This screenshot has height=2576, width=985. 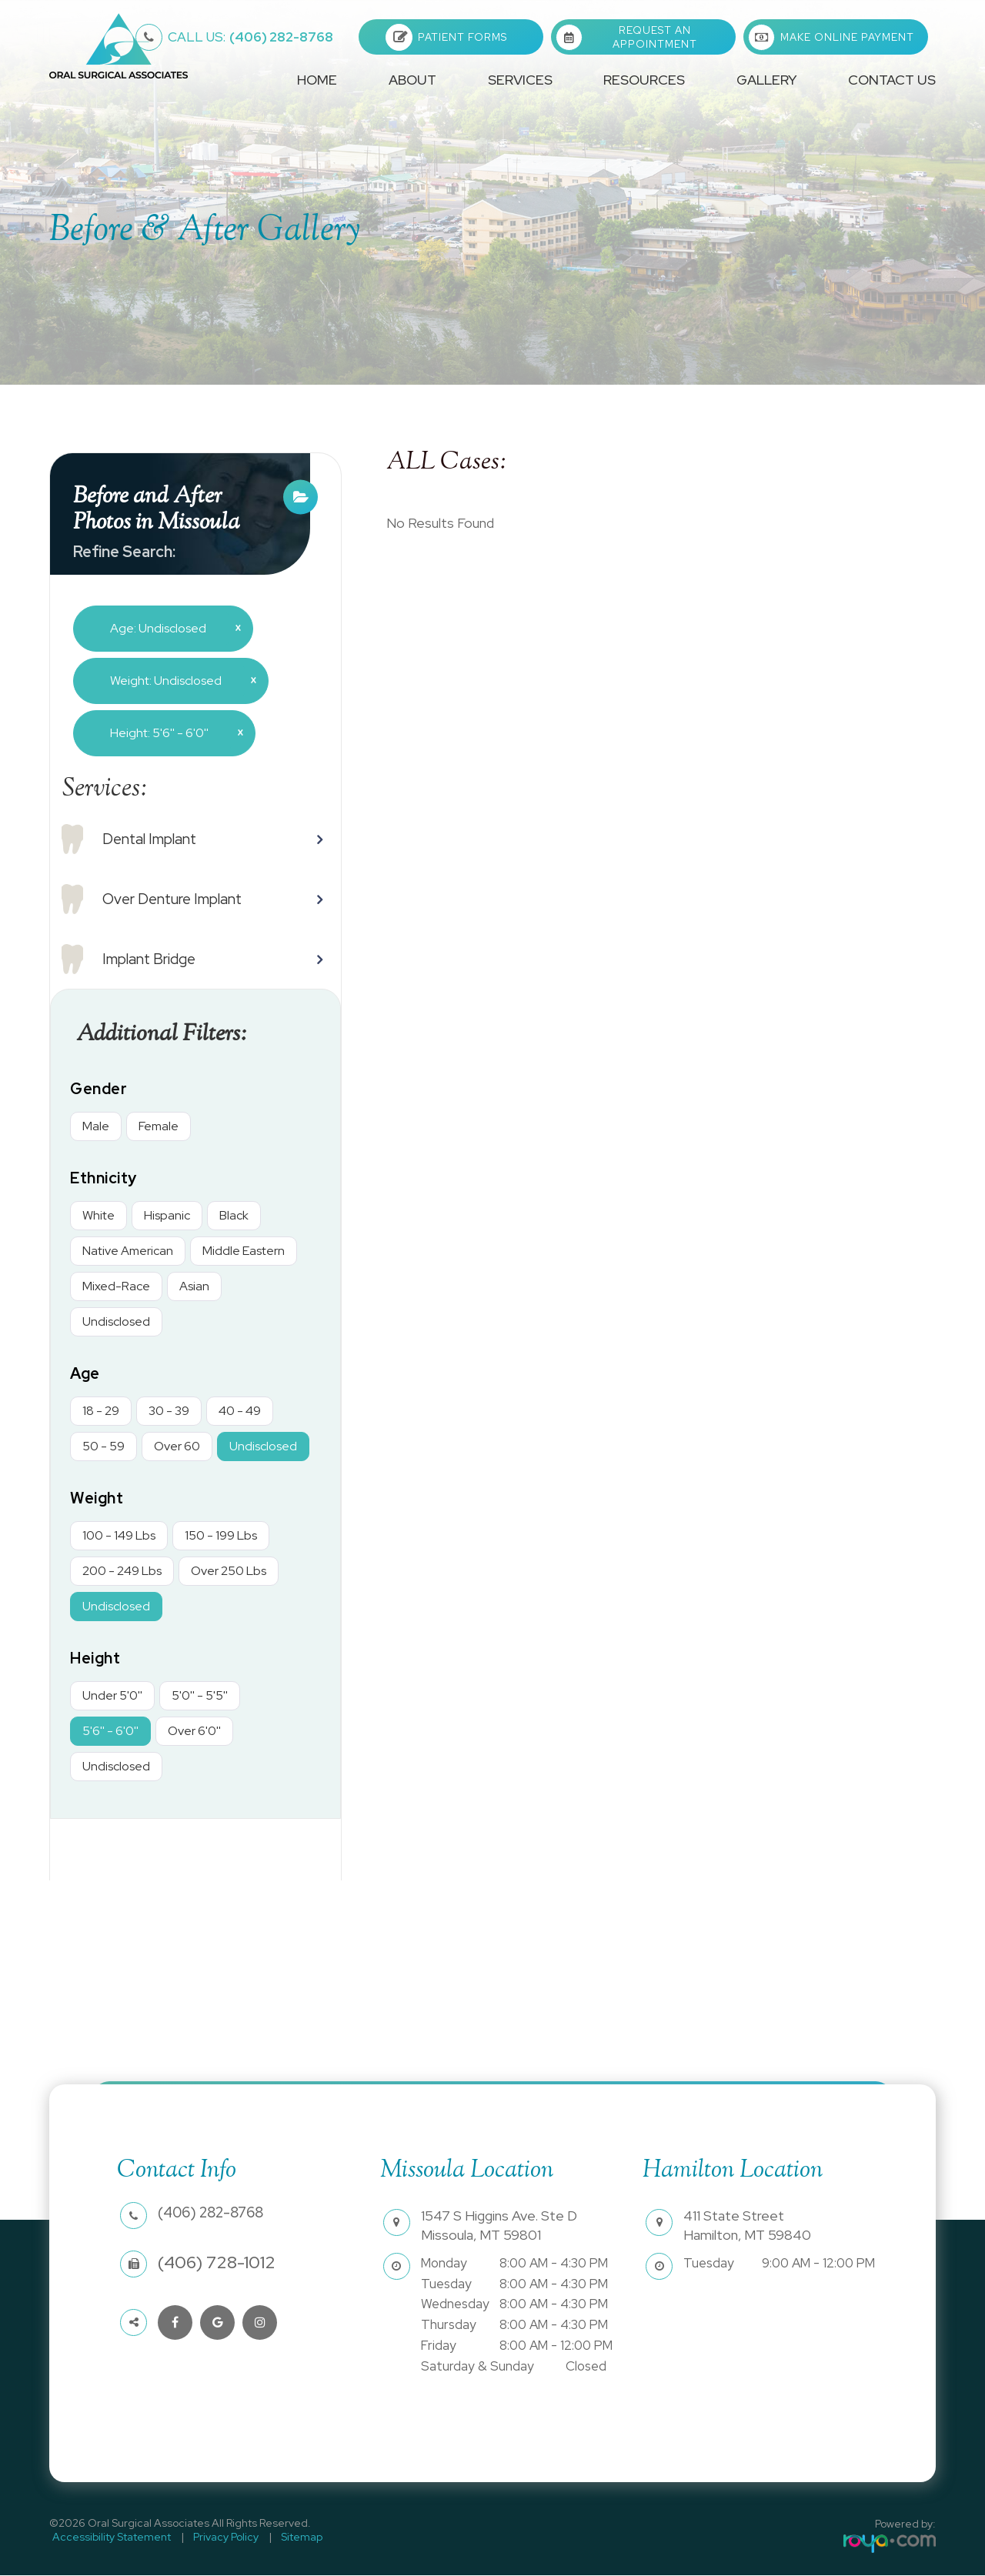 I want to click on 18 - 29, so click(x=100, y=1411).